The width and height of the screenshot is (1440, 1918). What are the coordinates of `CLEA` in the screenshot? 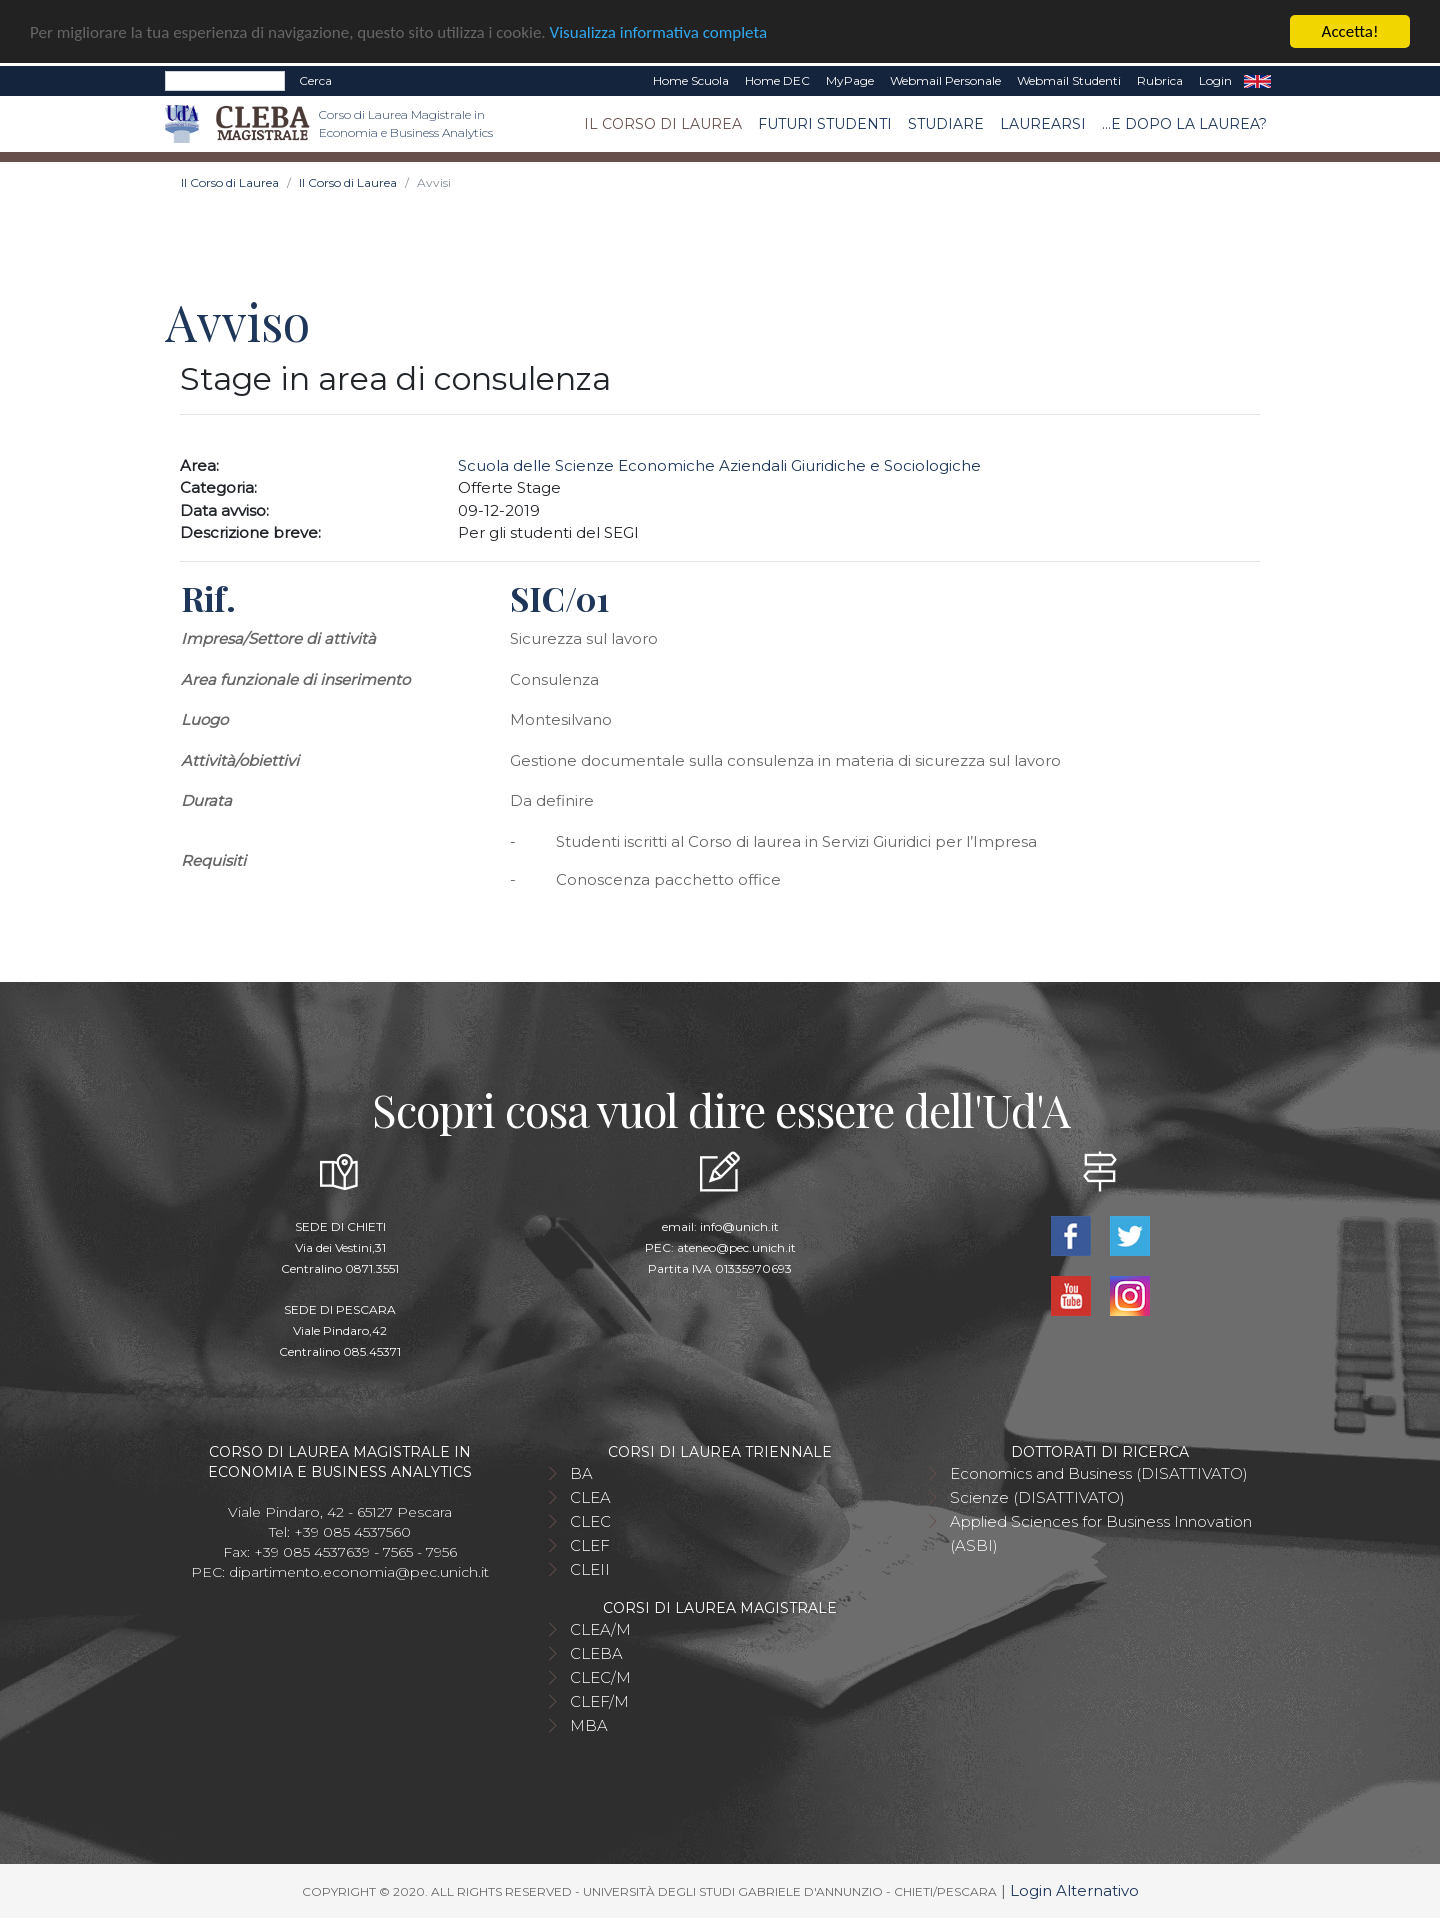 It's located at (590, 1497).